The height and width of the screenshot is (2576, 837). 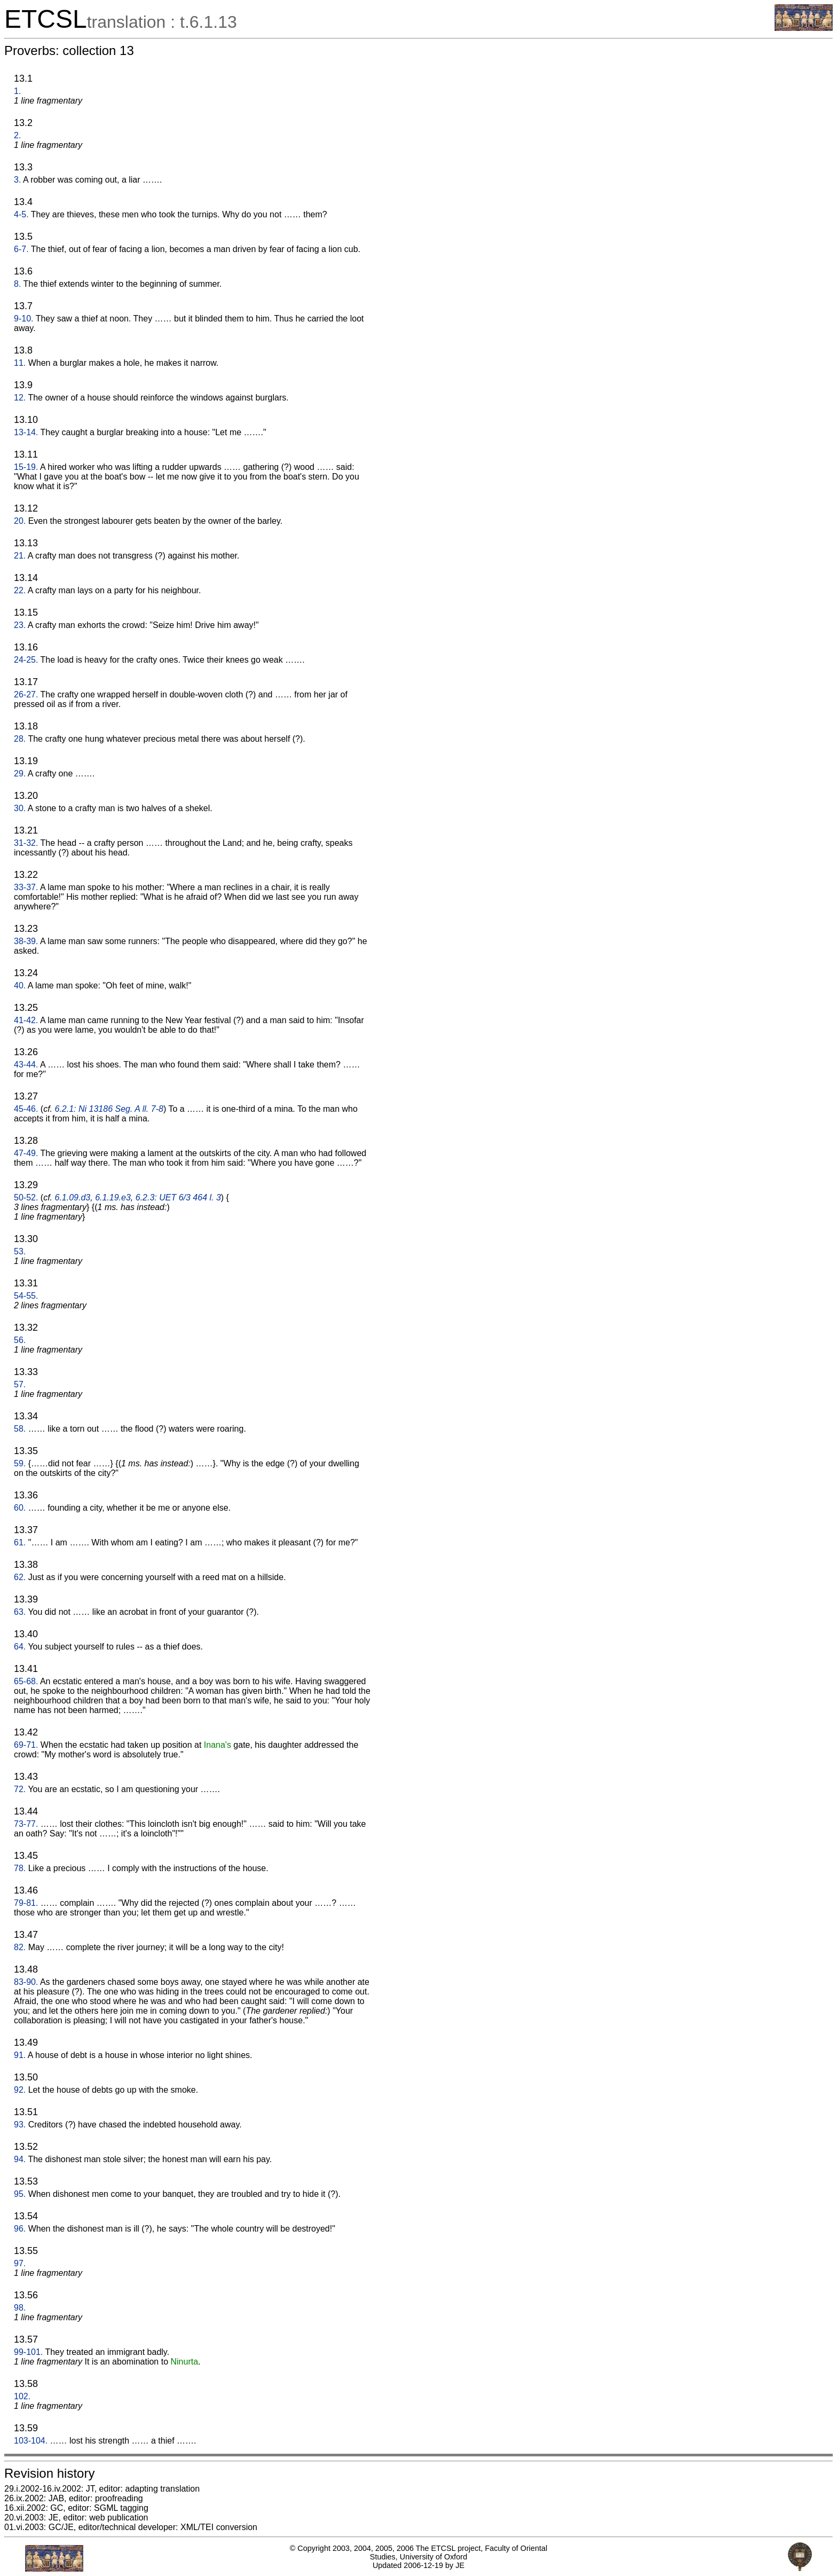 I want to click on 95., so click(x=20, y=2193).